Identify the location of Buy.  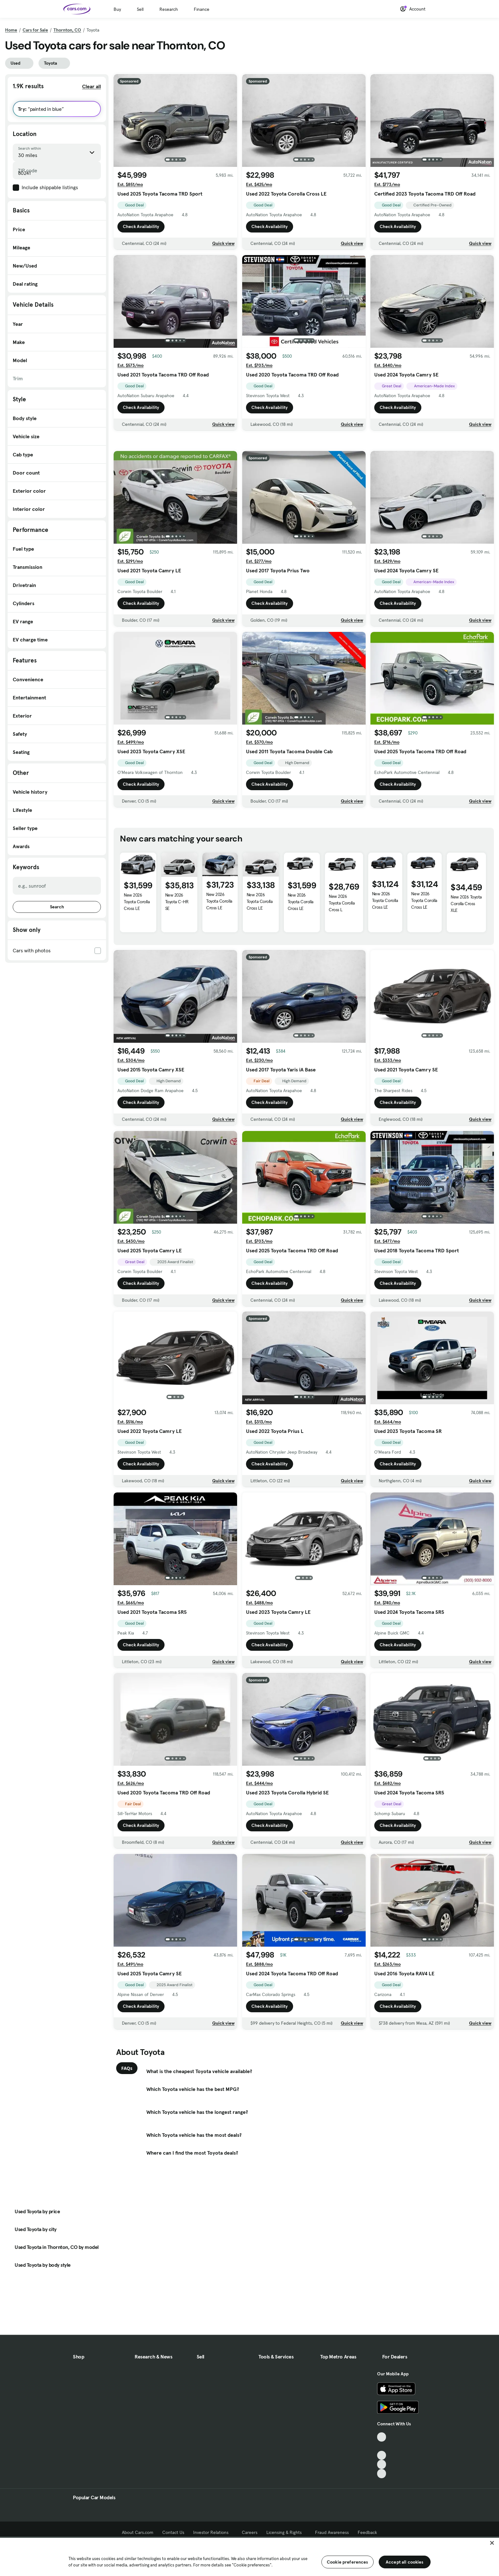
(117, 9).